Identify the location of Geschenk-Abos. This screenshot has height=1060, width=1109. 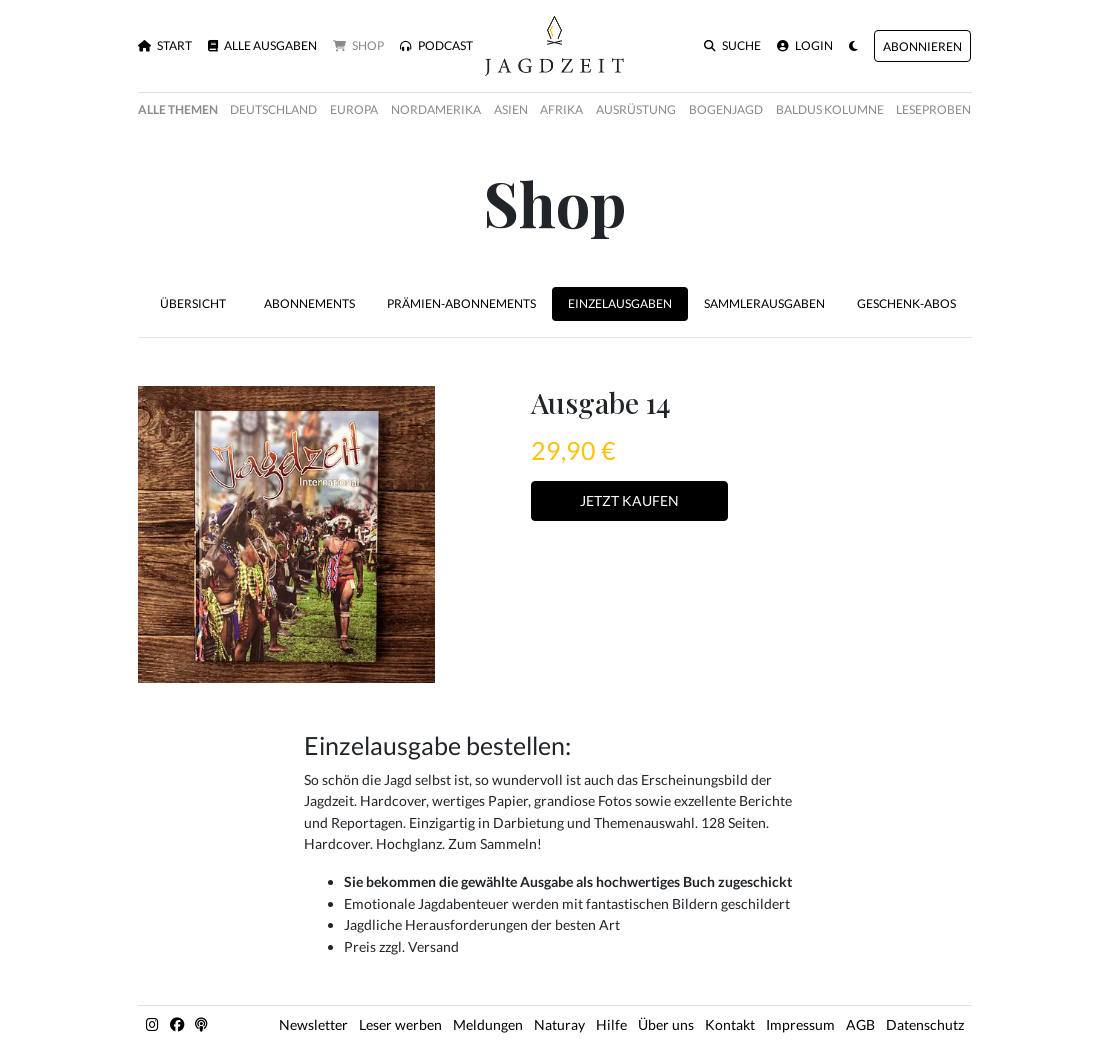
(906, 303).